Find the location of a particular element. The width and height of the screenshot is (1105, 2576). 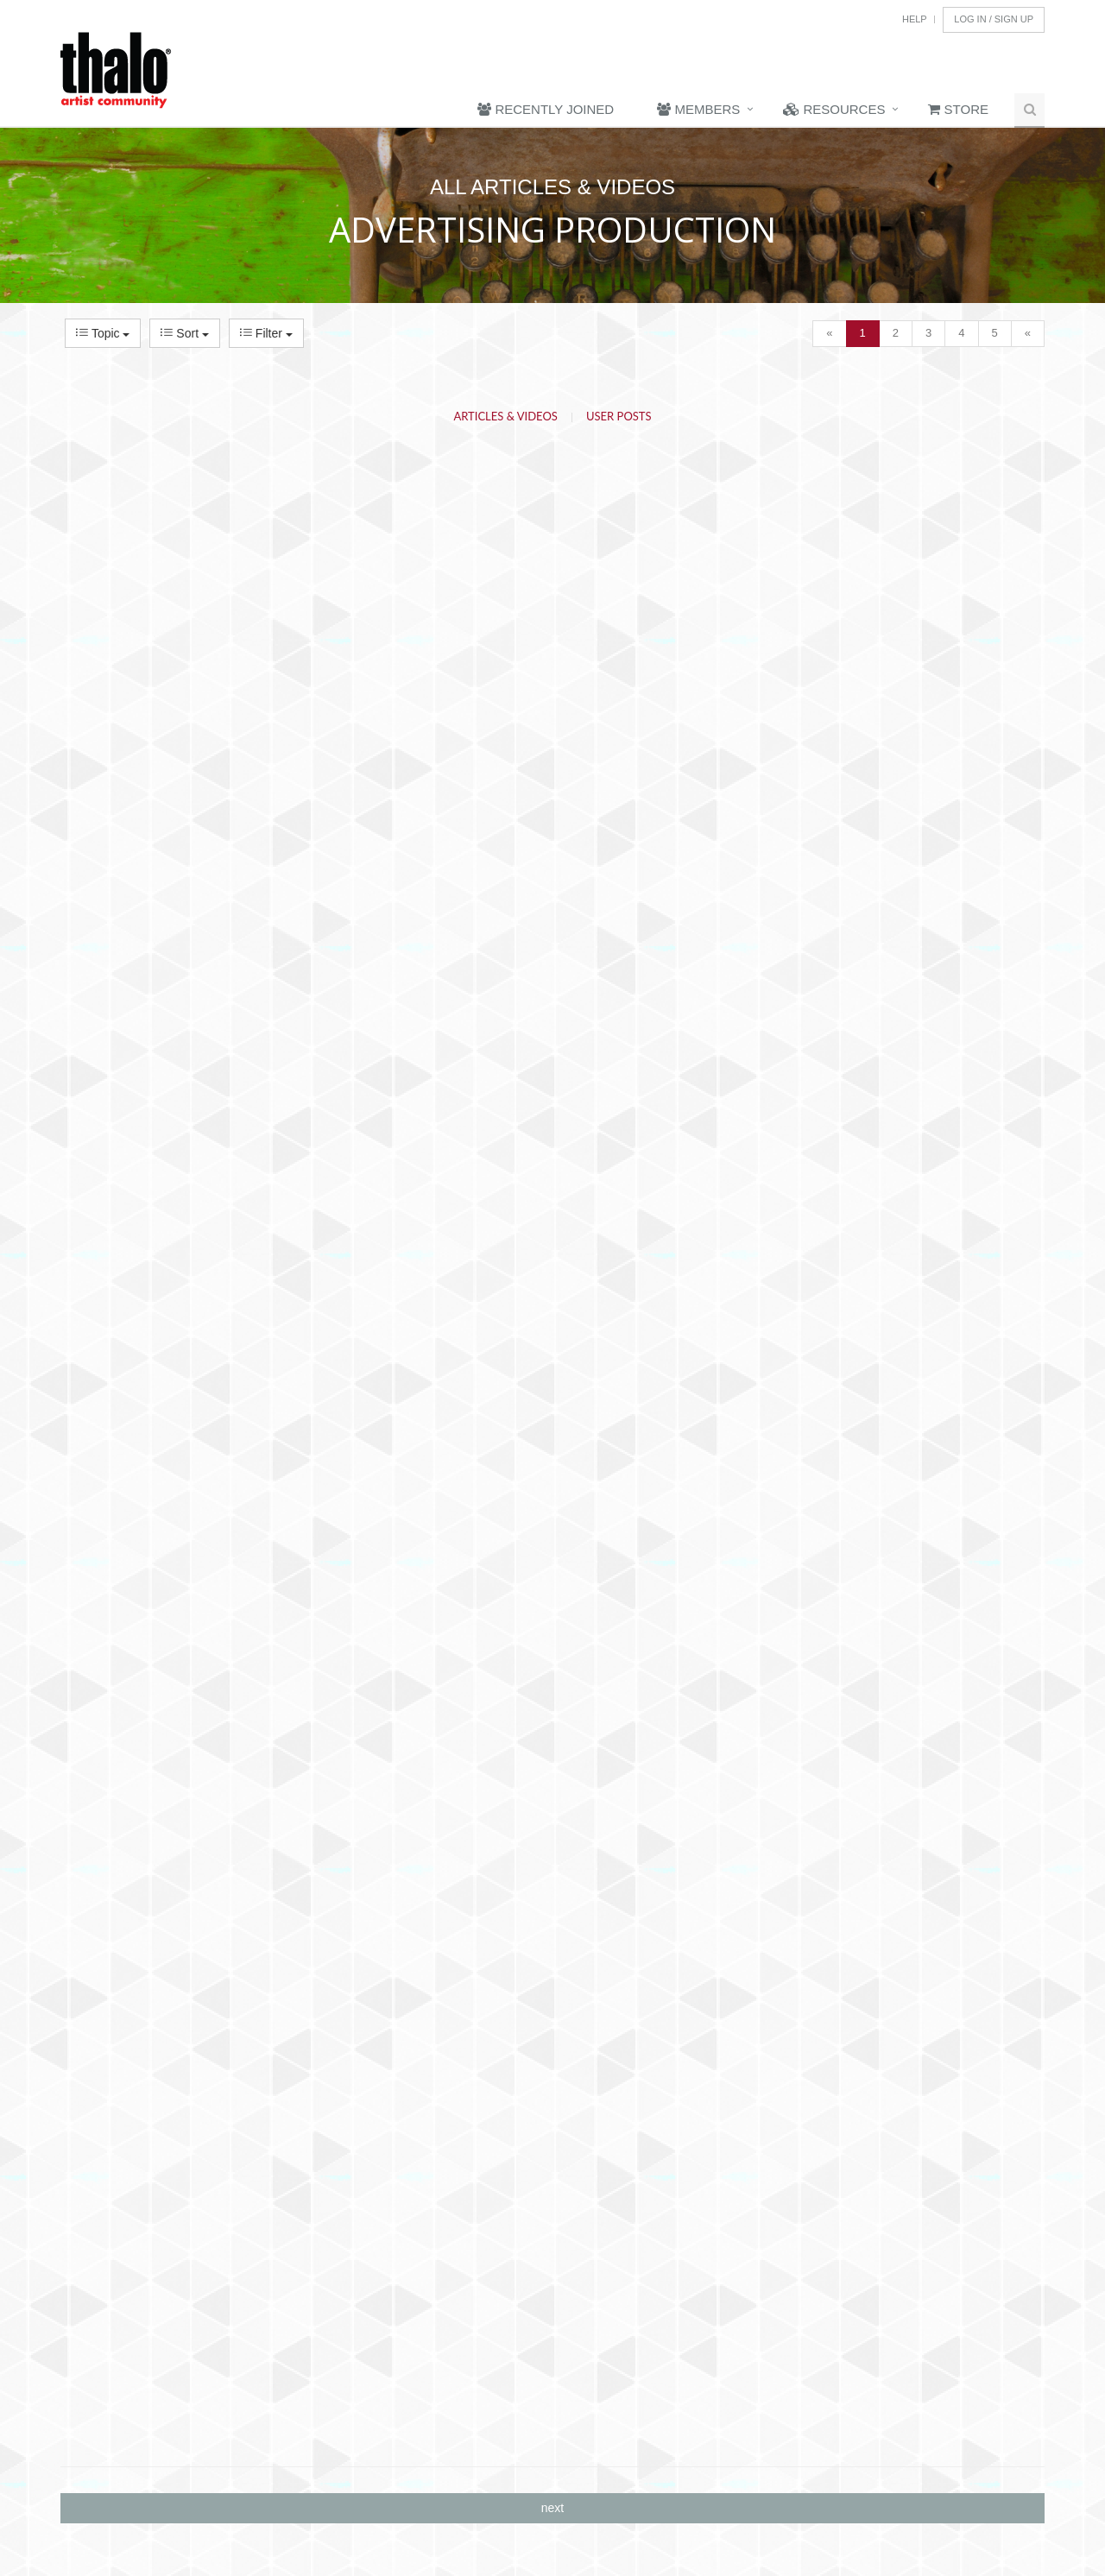

Sort is located at coordinates (184, 333).